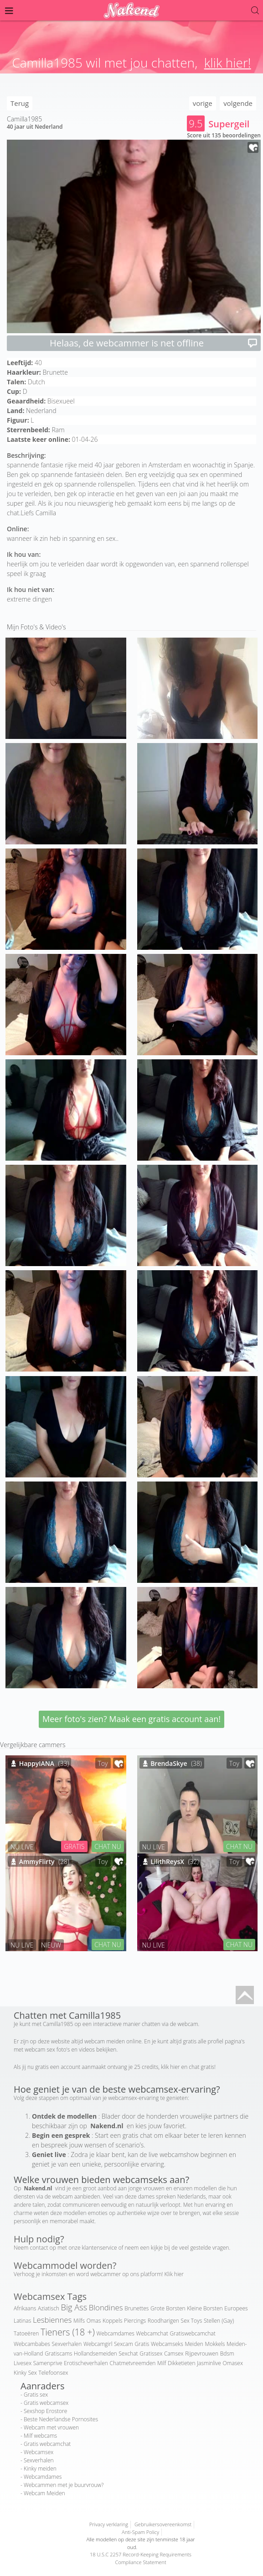  Describe the element at coordinates (209, 2363) in the screenshot. I see `Jasminlive` at that location.